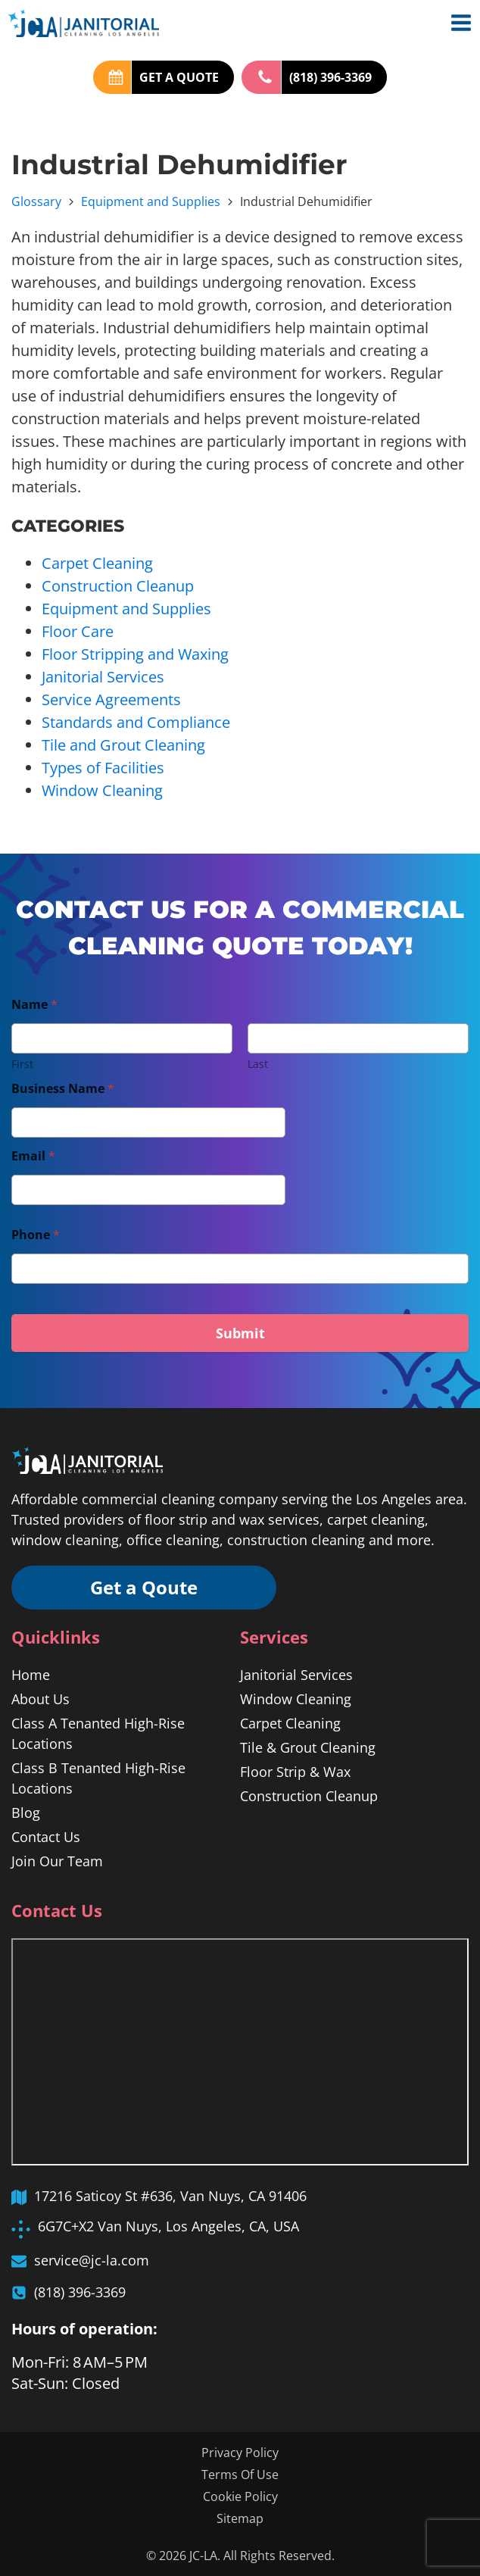 Image resolution: width=480 pixels, height=2576 pixels. What do you see at coordinates (240, 2518) in the screenshot?
I see `Sitemap` at bounding box center [240, 2518].